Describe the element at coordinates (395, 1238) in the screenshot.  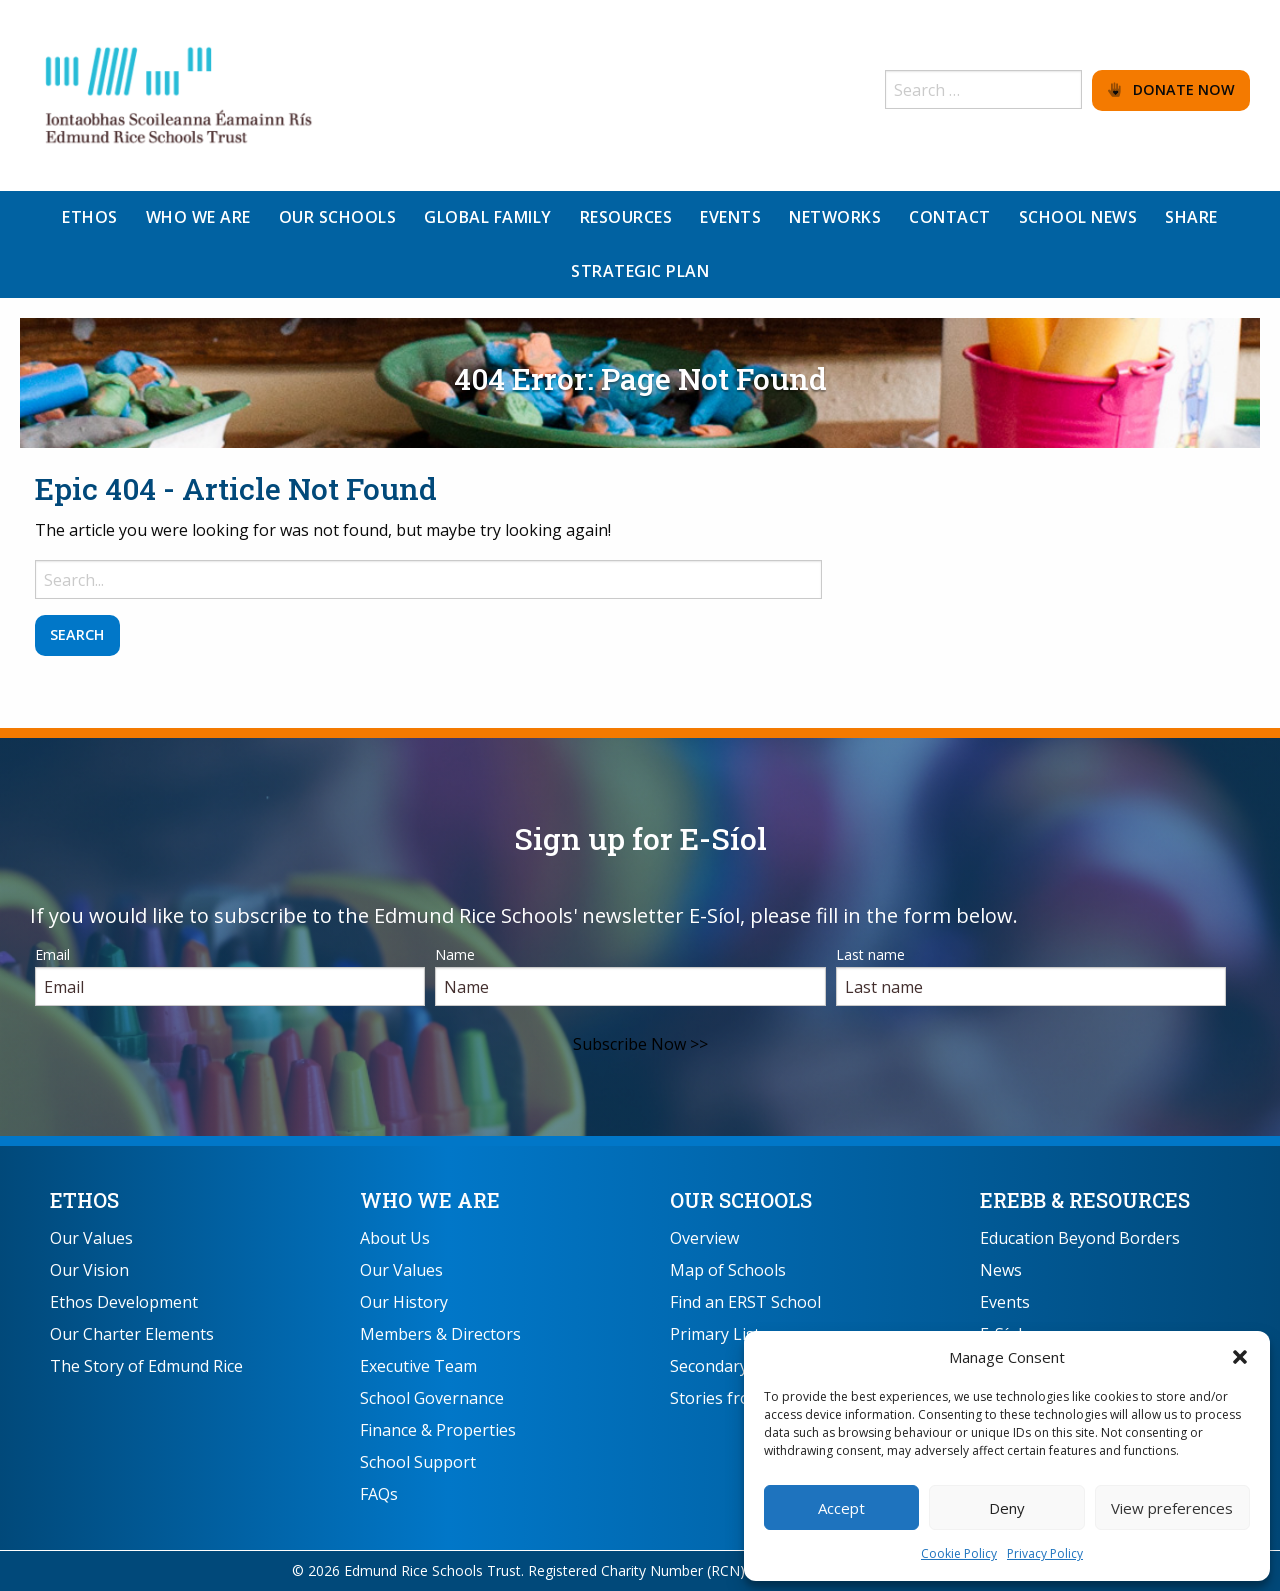
I see `About Us` at that location.